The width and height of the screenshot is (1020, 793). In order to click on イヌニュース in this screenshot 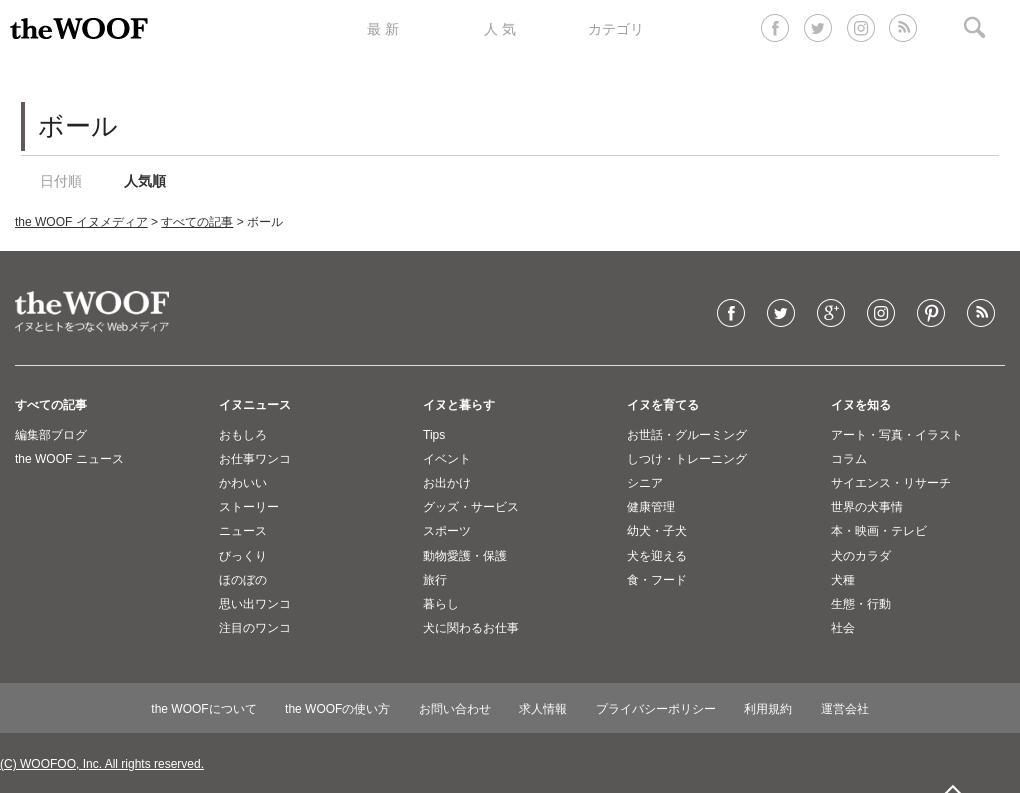, I will do `click(255, 405)`.